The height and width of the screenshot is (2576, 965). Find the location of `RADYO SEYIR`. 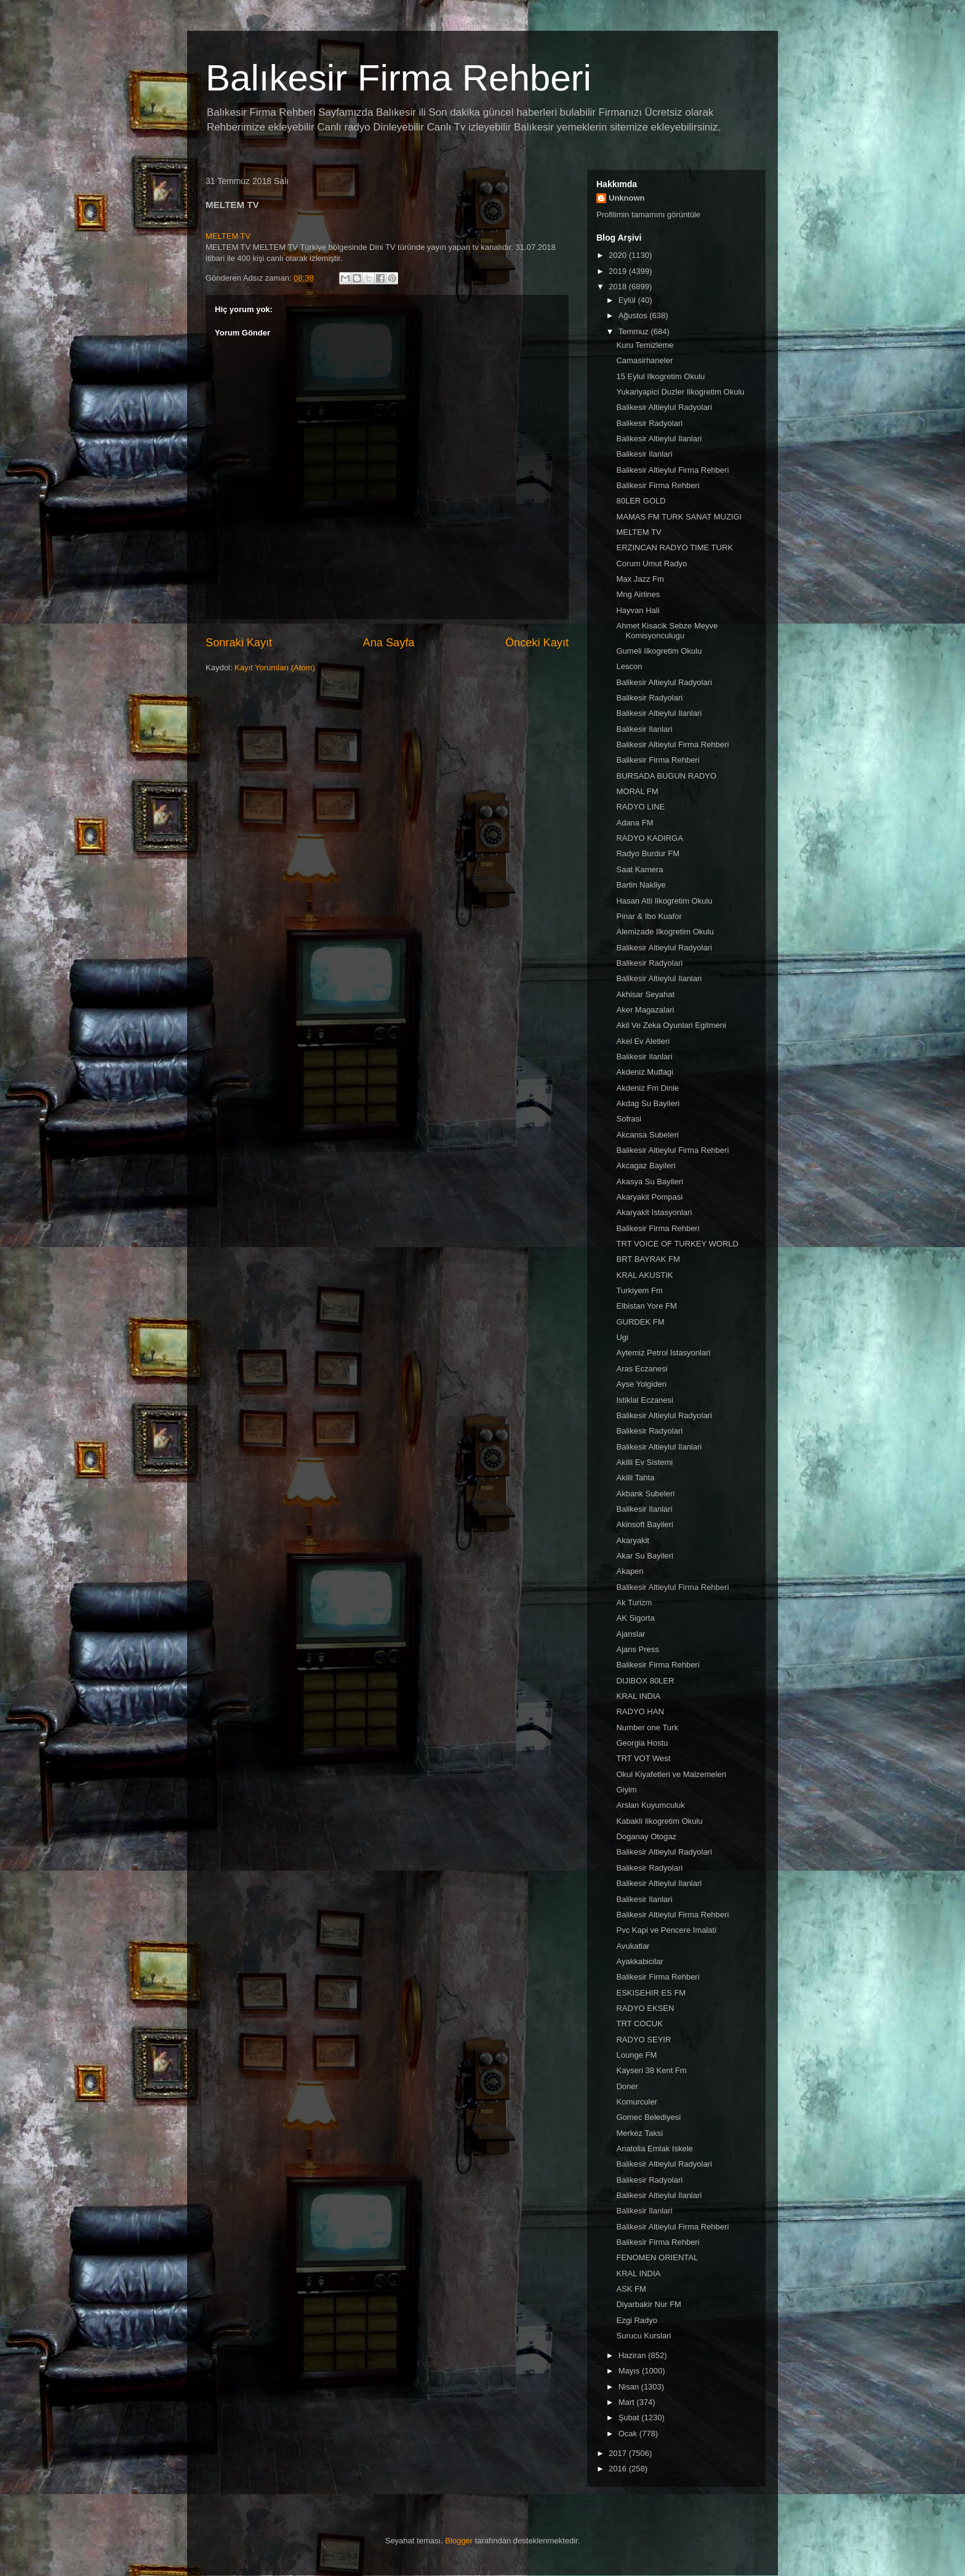

RADYO SEYIR is located at coordinates (643, 2039).